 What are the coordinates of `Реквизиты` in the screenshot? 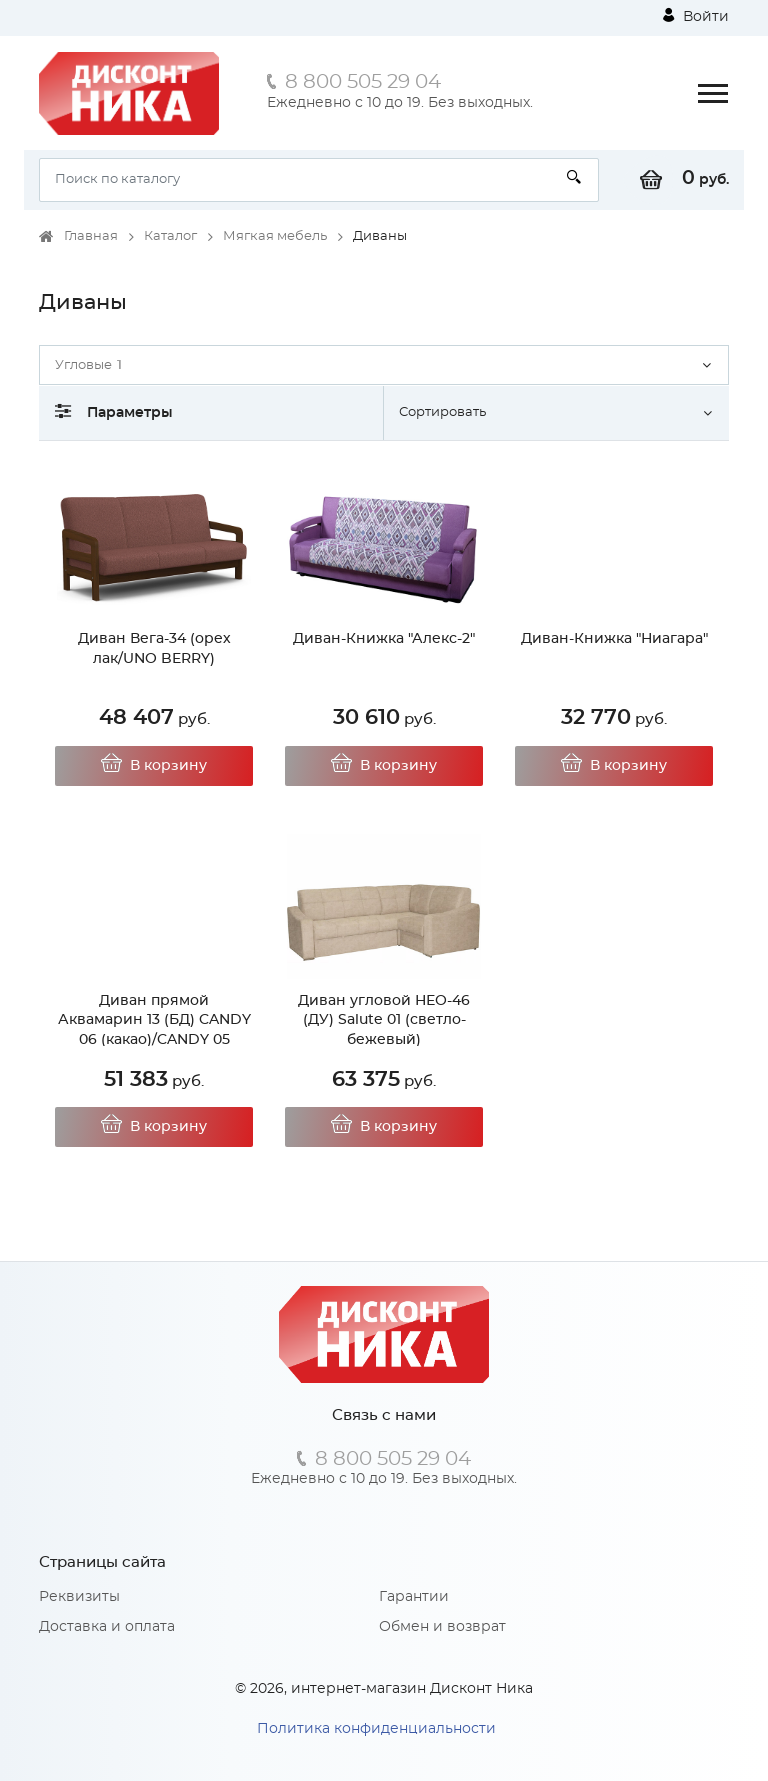 It's located at (79, 1597).